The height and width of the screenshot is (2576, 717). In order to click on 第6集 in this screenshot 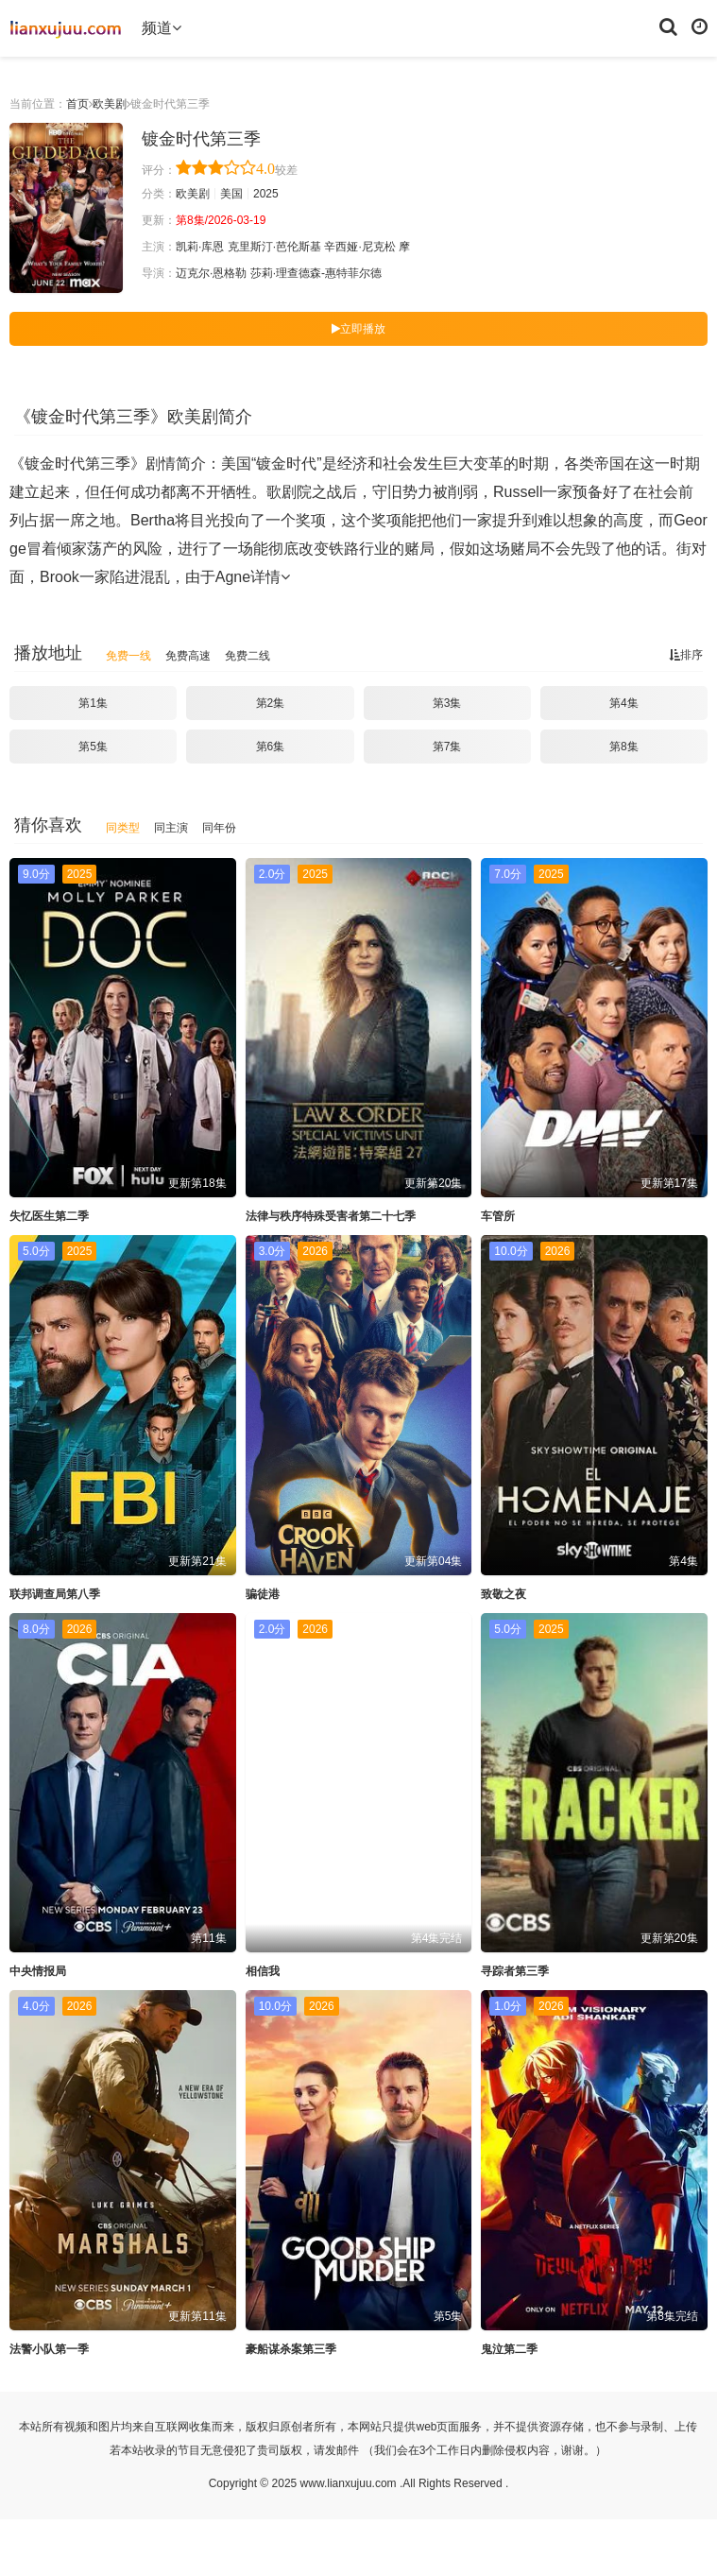, I will do `click(270, 746)`.